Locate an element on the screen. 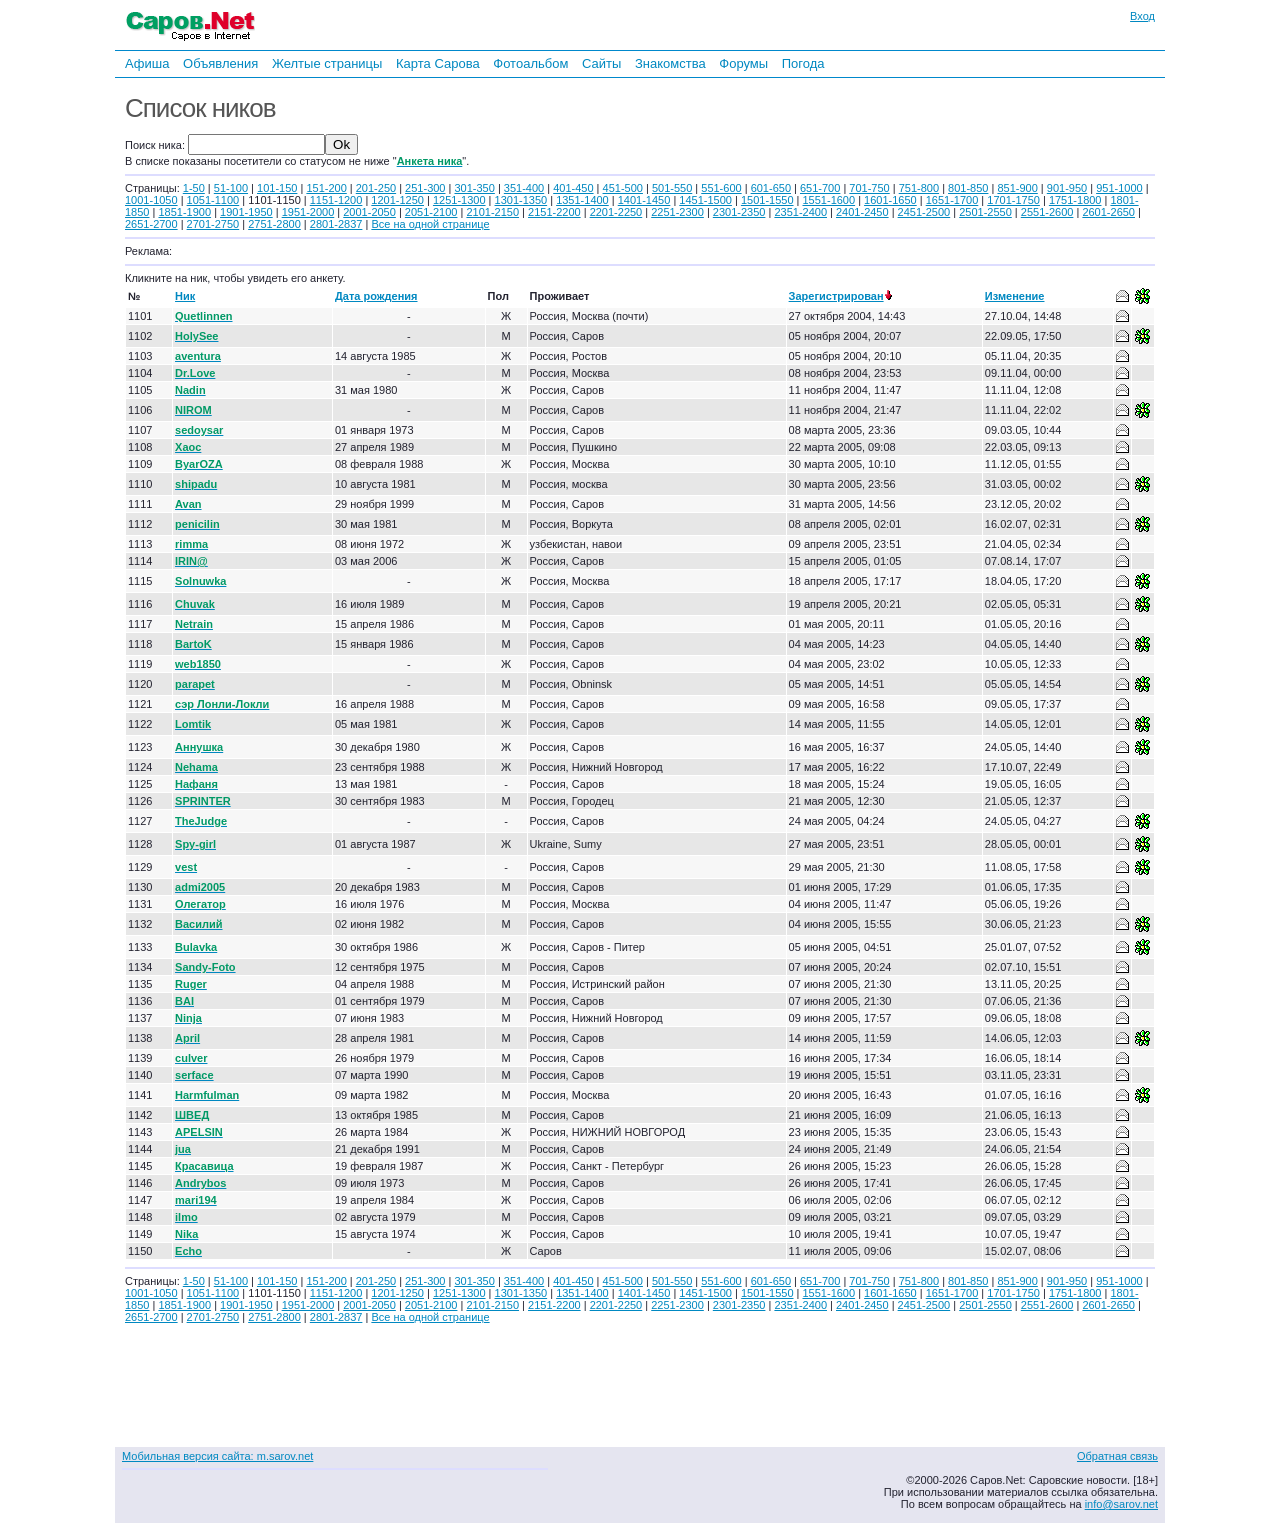 The image size is (1280, 1523). 901-950 is located at coordinates (1067, 188).